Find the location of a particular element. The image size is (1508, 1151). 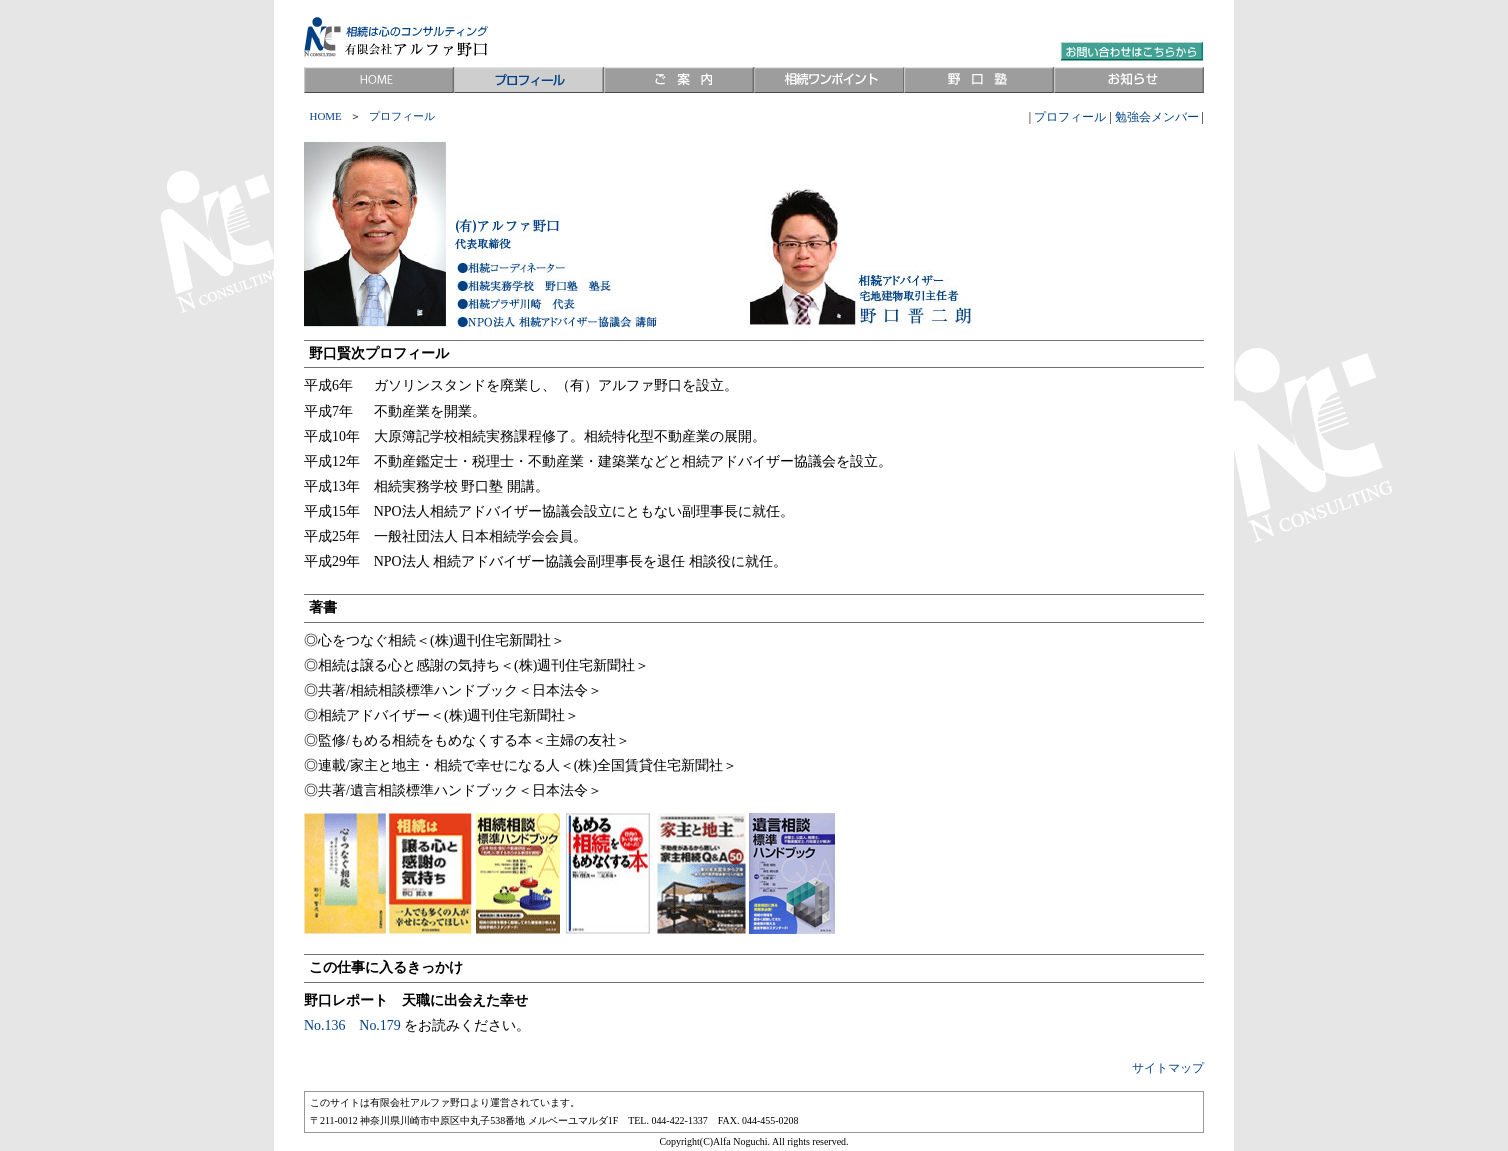

サイトマップ is located at coordinates (1168, 1068).